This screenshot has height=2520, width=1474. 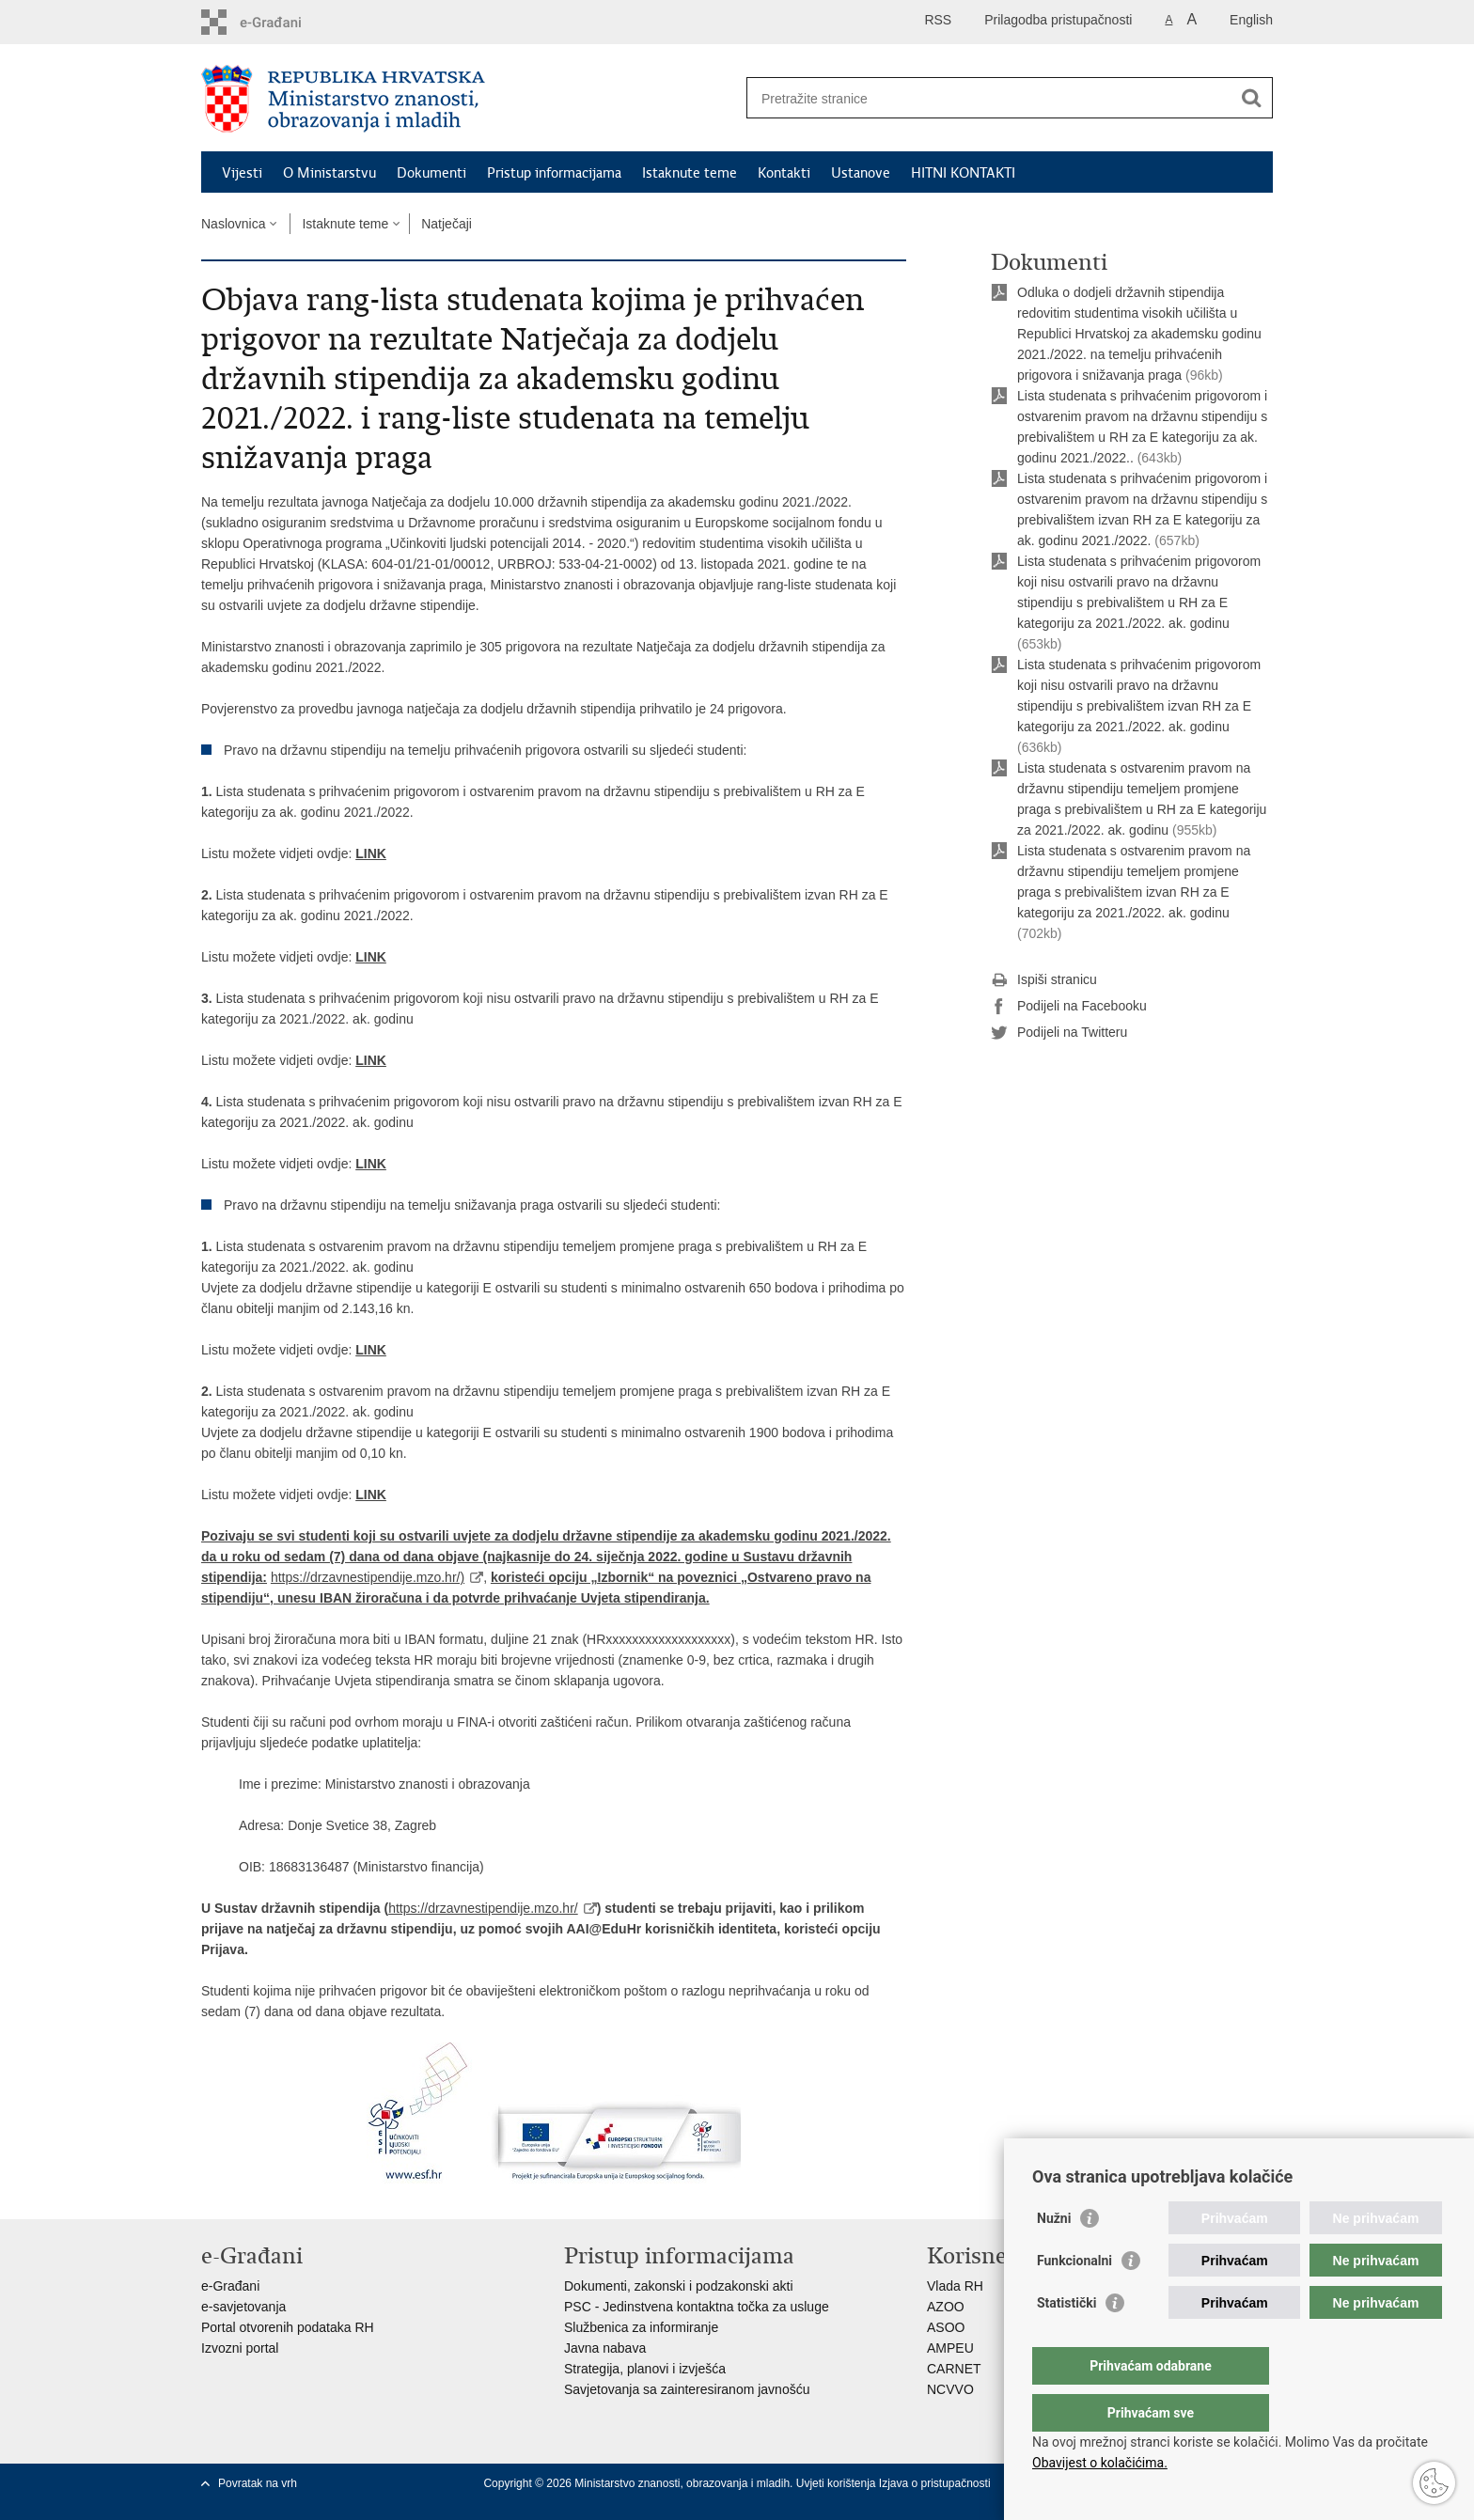 What do you see at coordinates (1251, 98) in the screenshot?
I see `[Pokreni pretraživanje]` at bounding box center [1251, 98].